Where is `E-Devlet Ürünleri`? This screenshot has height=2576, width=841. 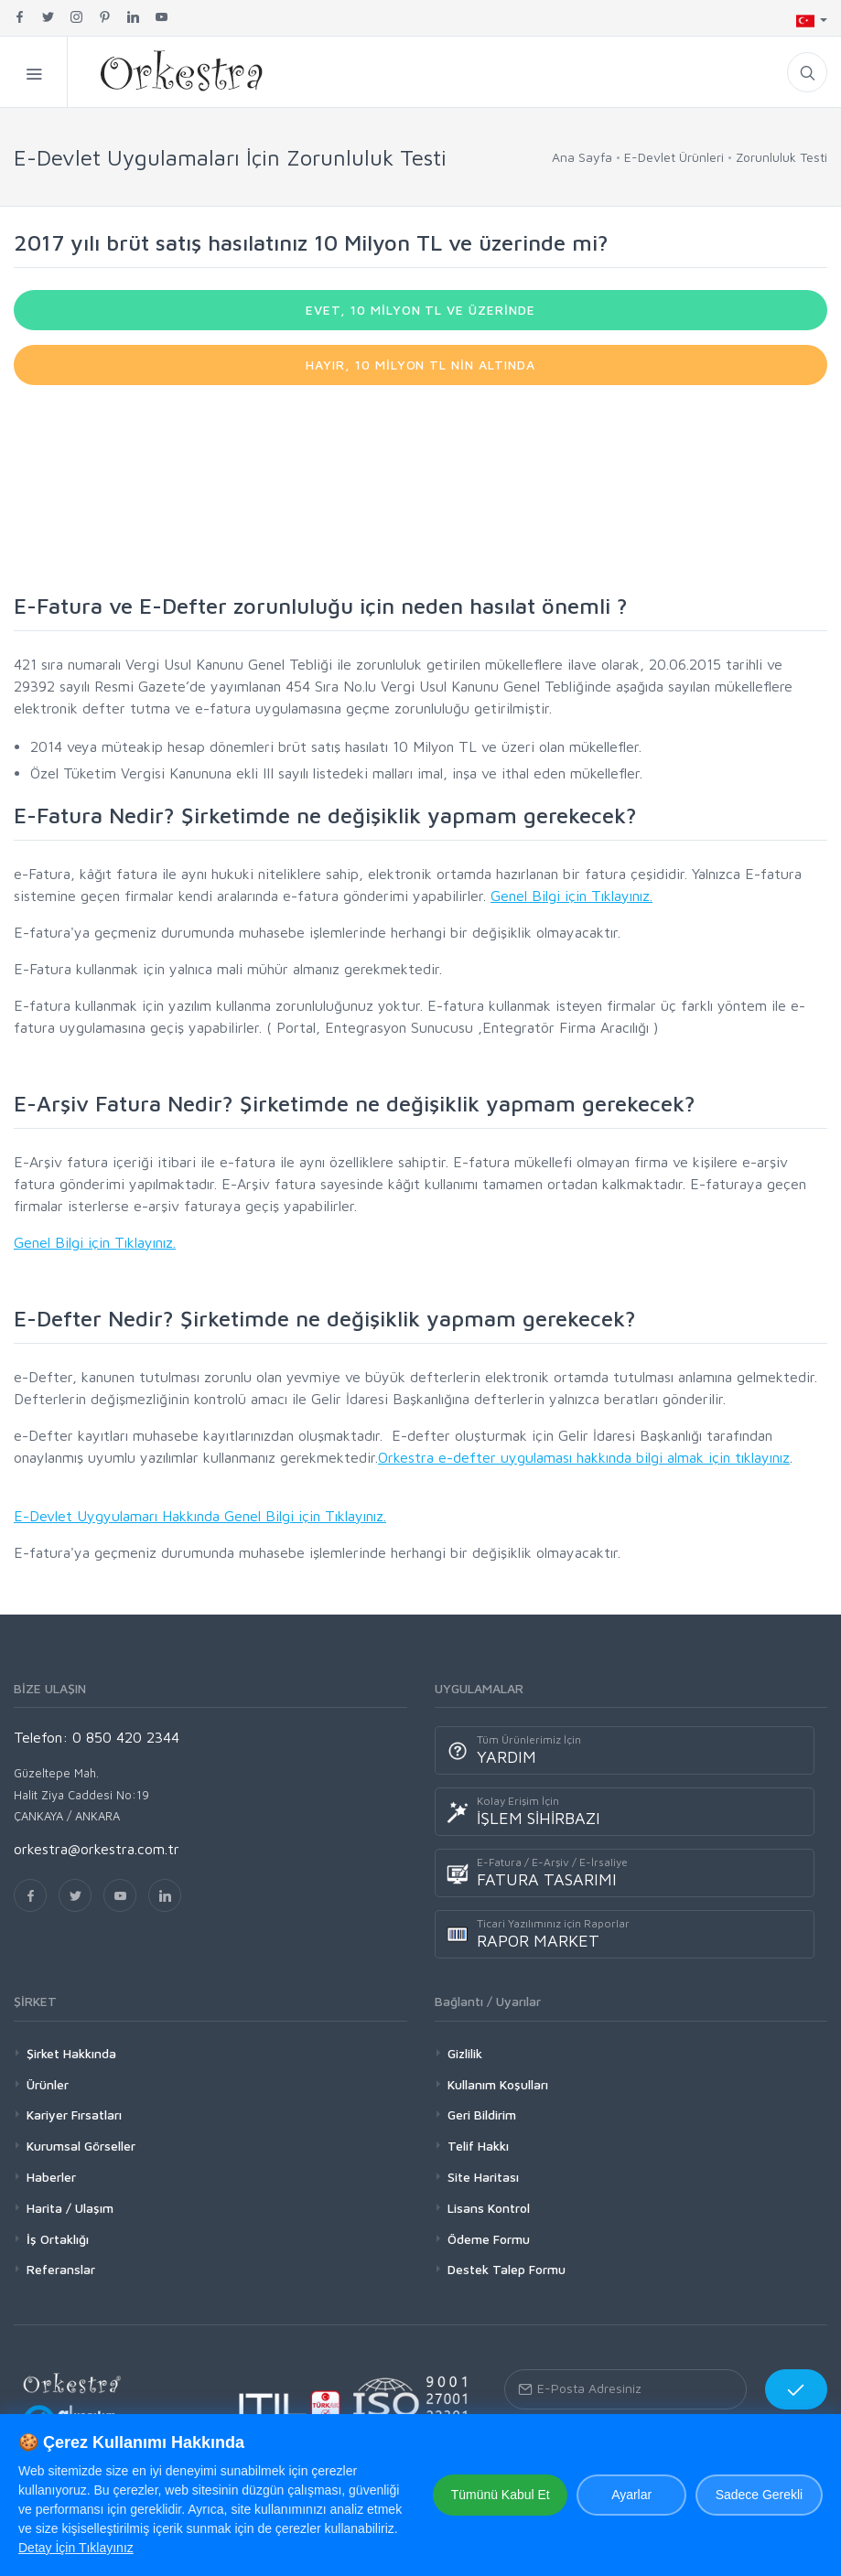
E-Devlet Ürünleri is located at coordinates (674, 157).